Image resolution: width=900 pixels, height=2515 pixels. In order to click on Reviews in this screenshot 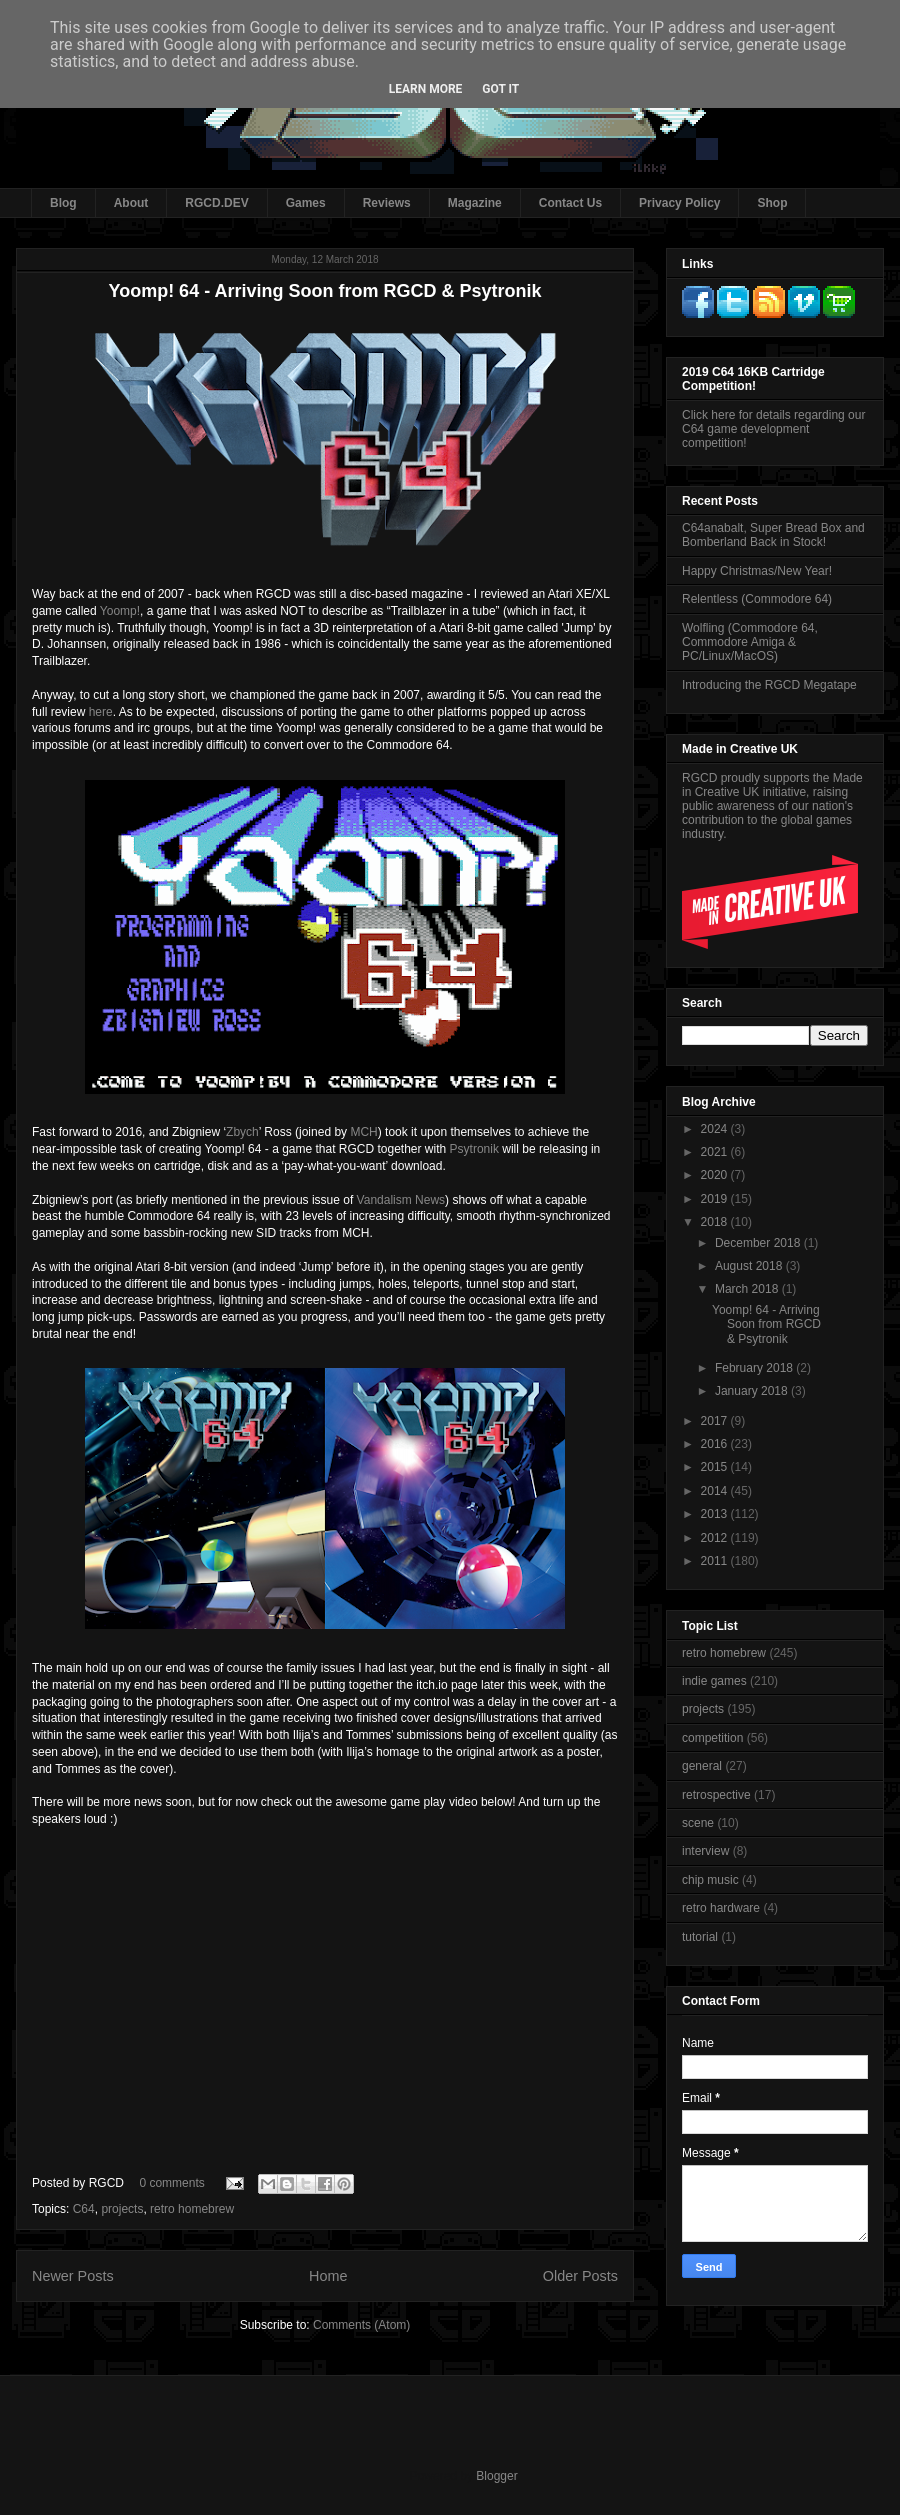, I will do `click(387, 203)`.